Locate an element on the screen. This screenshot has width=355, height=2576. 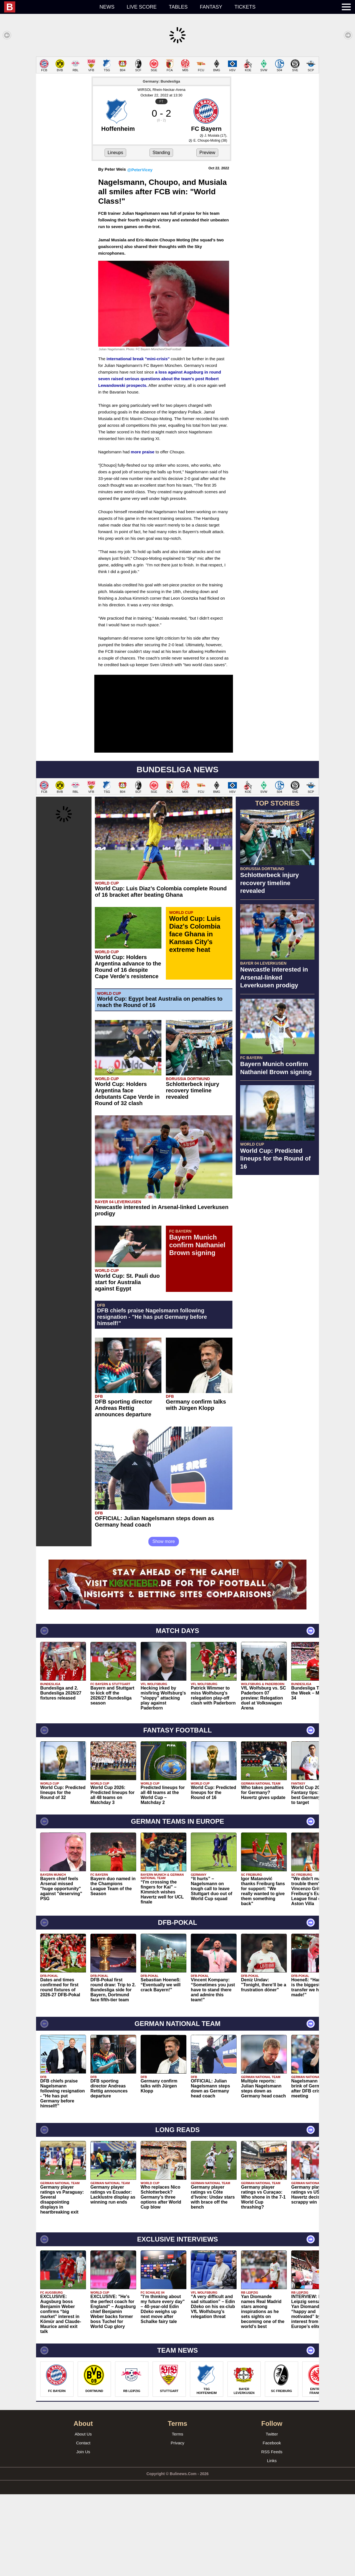
Standing is located at coordinates (161, 234).